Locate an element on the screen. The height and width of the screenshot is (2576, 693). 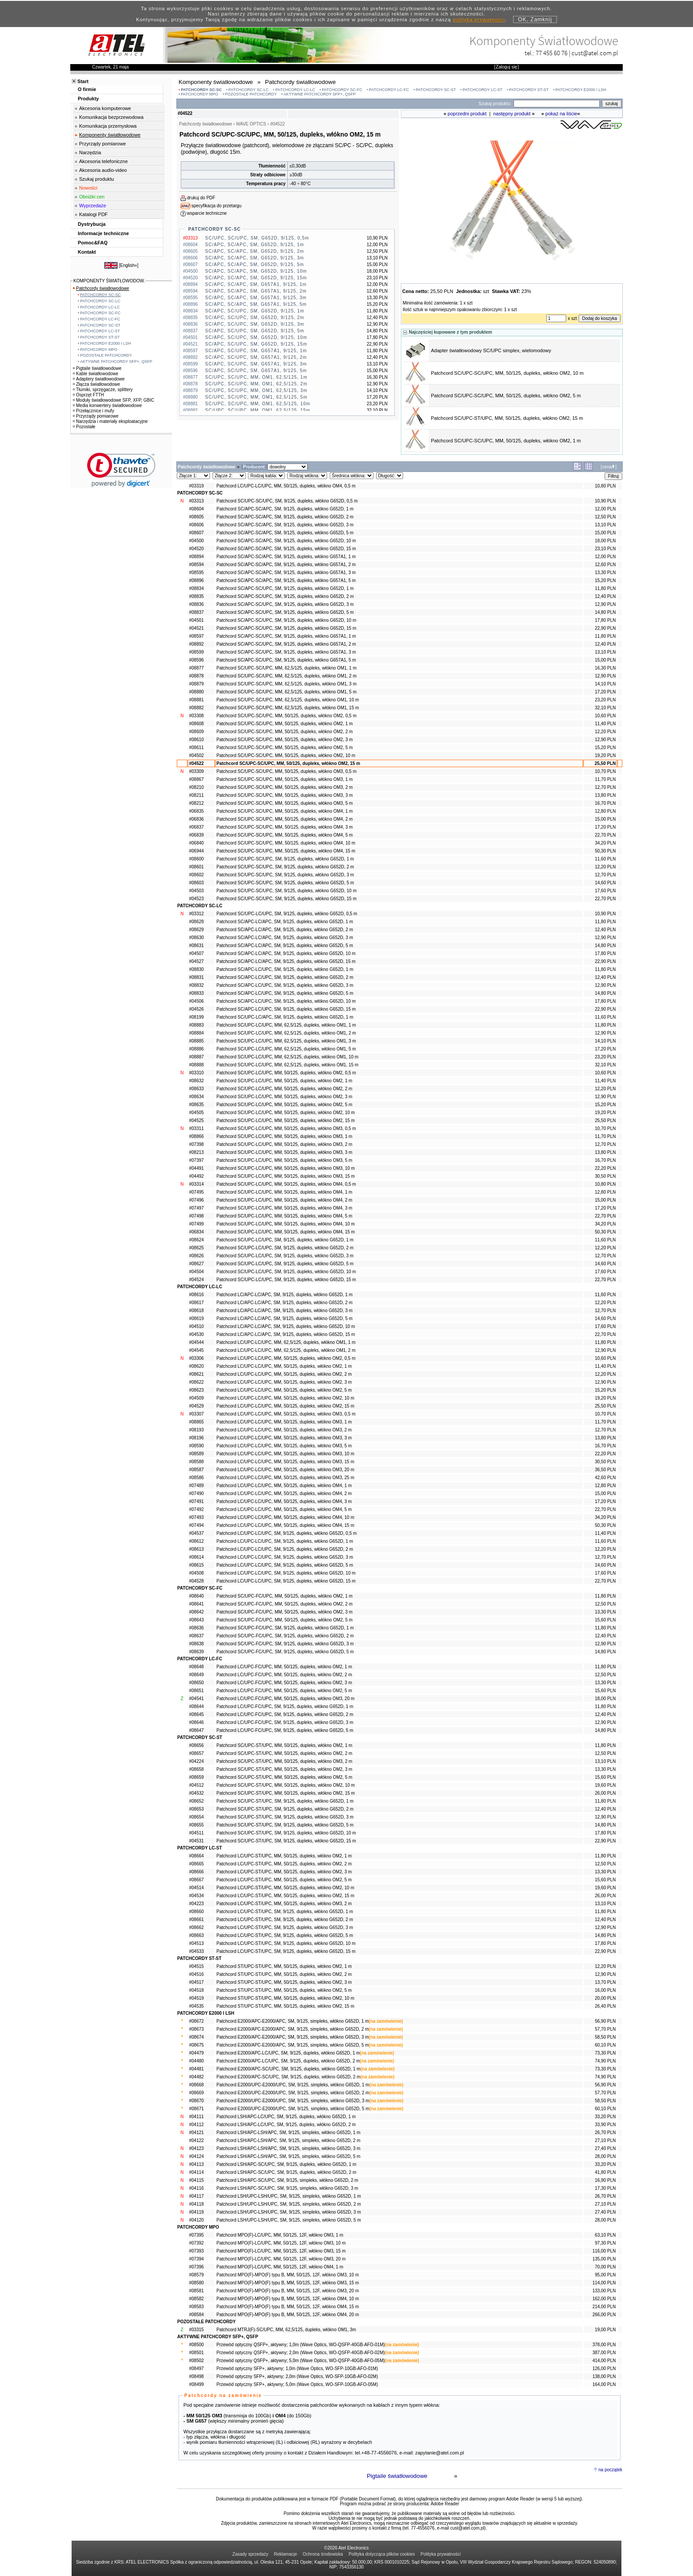
#08647 is located at coordinates (196, 1730).